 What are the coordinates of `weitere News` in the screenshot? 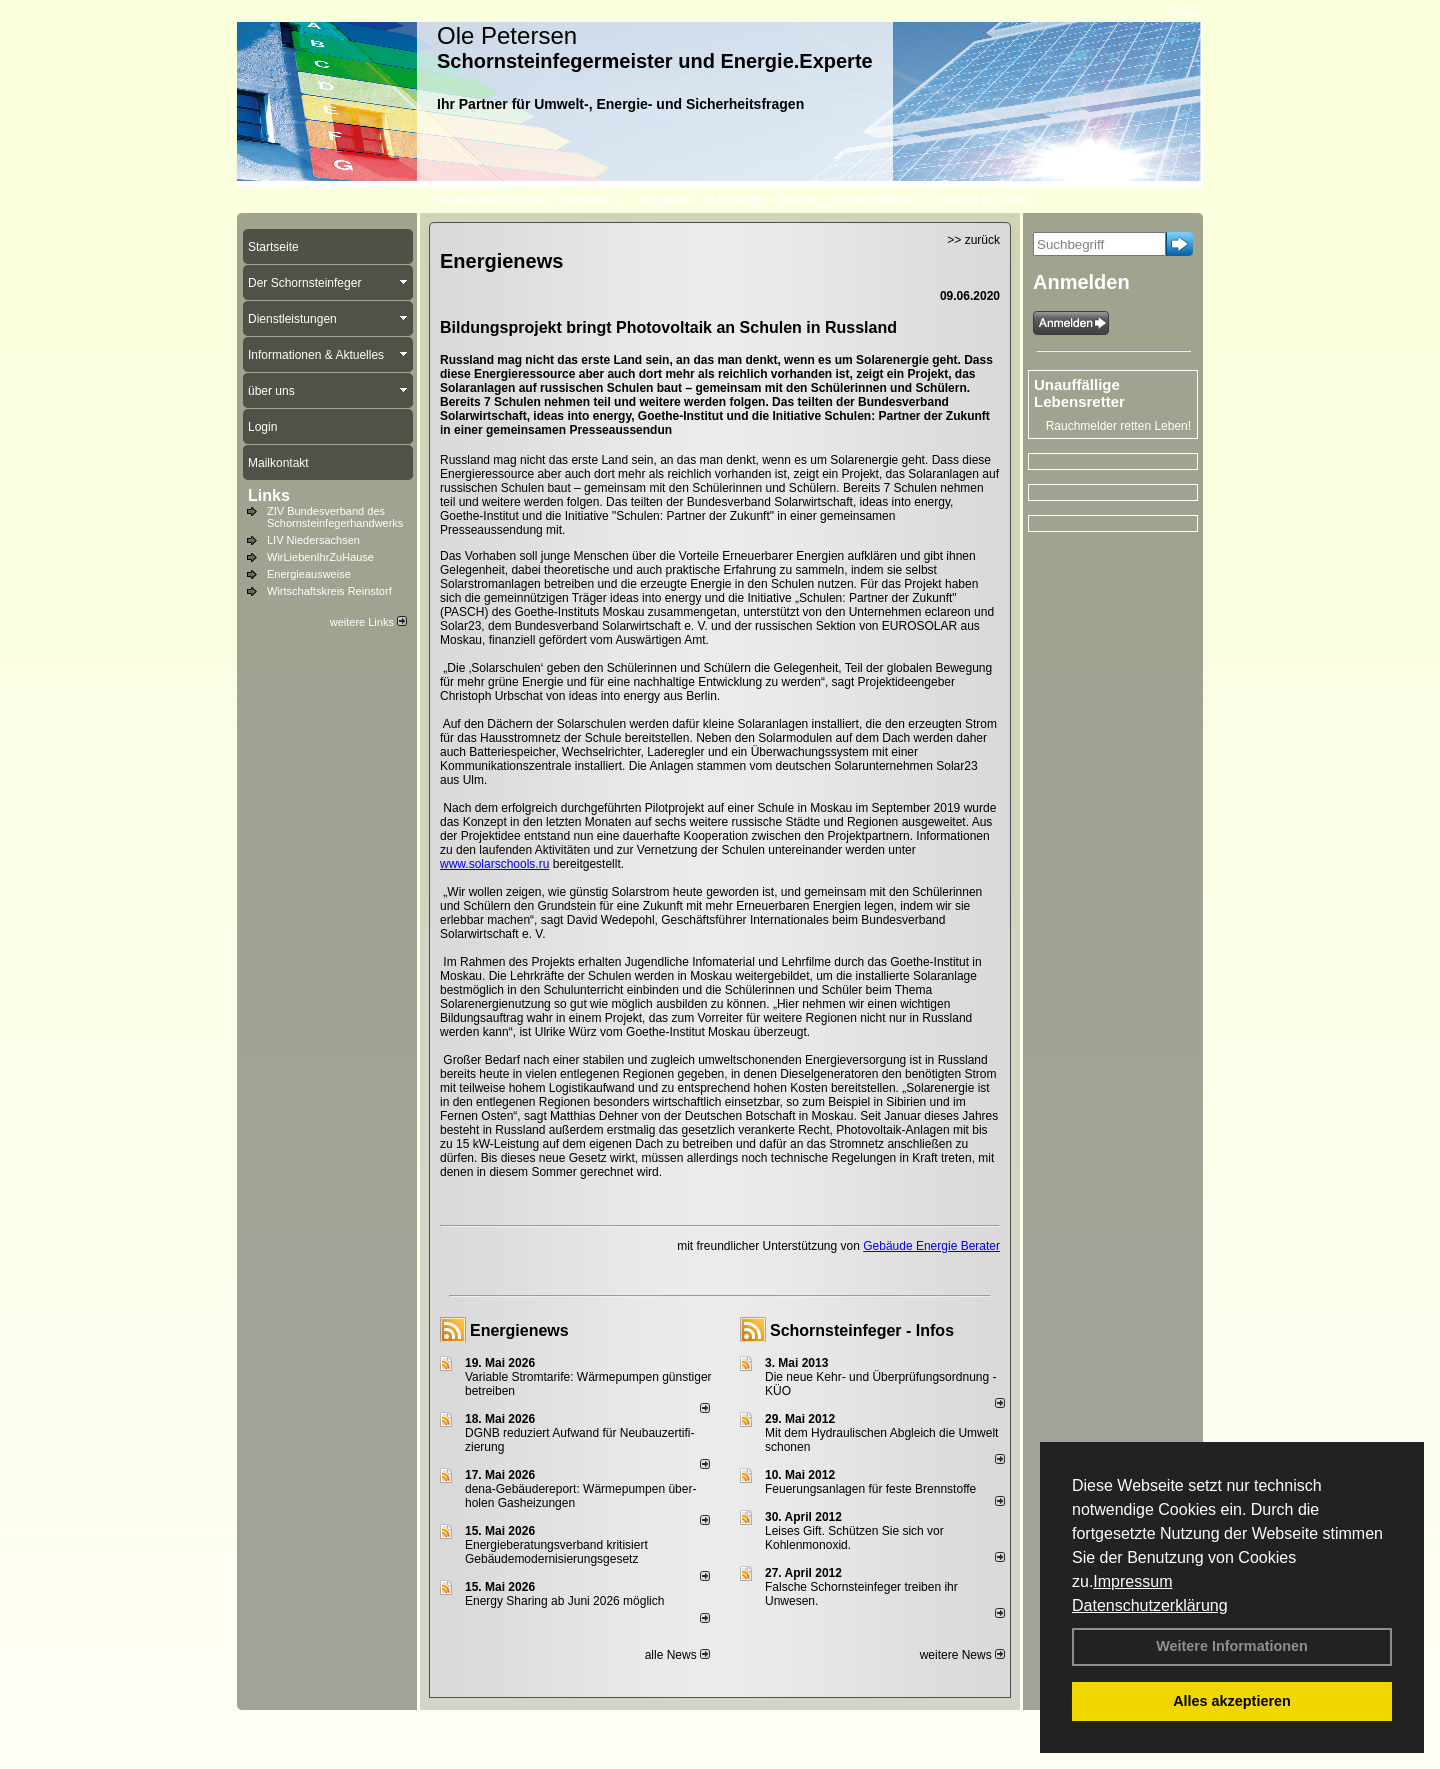 It's located at (962, 1655).